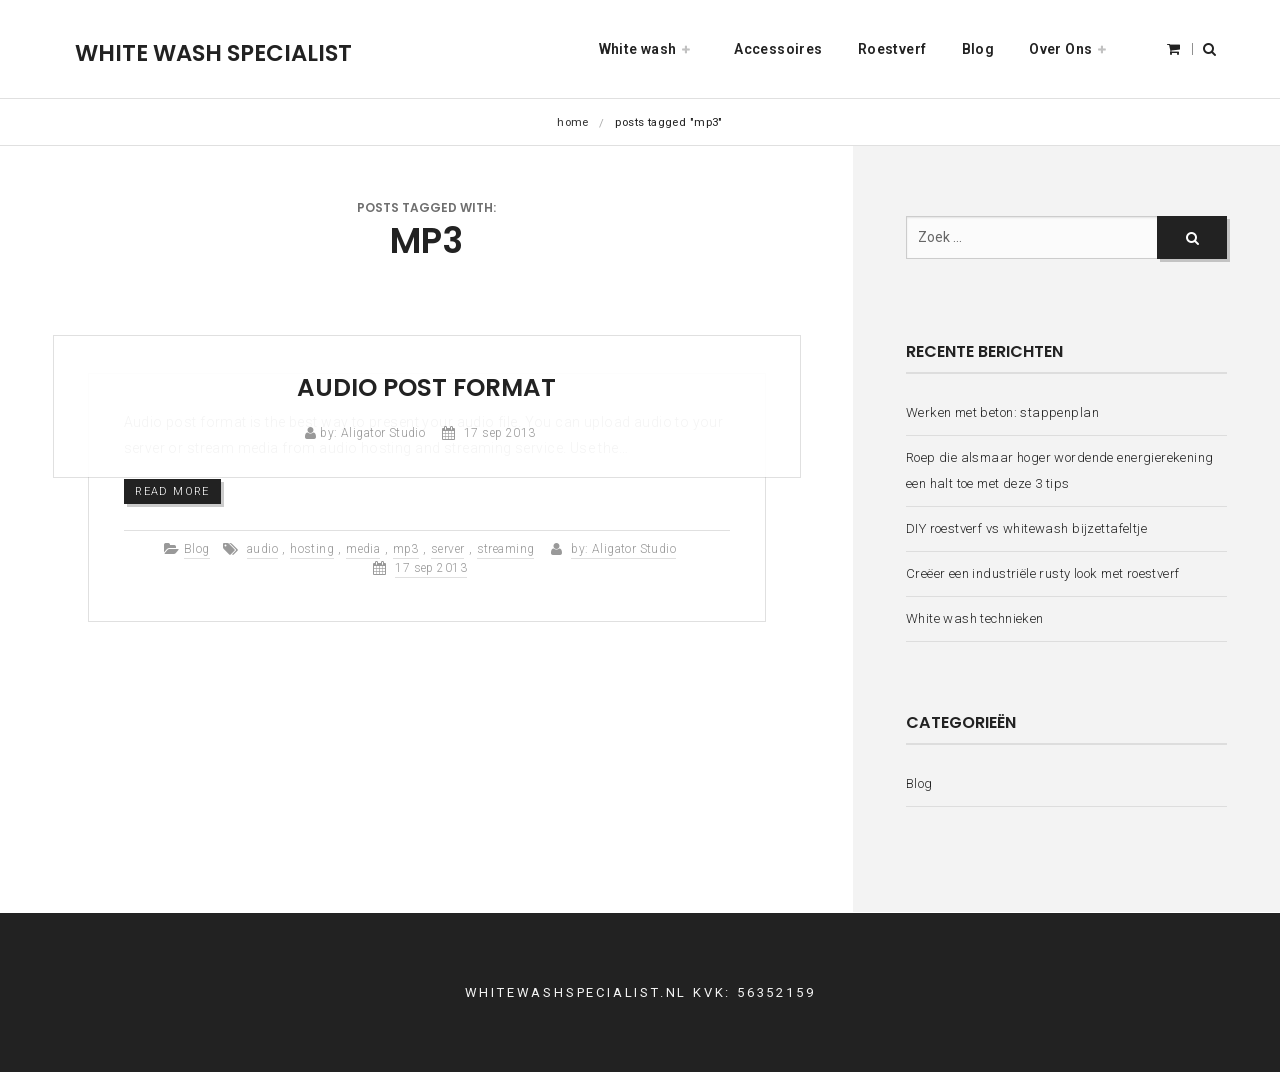 Image resolution: width=1280 pixels, height=1072 pixels. I want to click on Roep die alsmaar hoger wordende energierekening een halt toe met deze 3 tips, so click(1060, 470).